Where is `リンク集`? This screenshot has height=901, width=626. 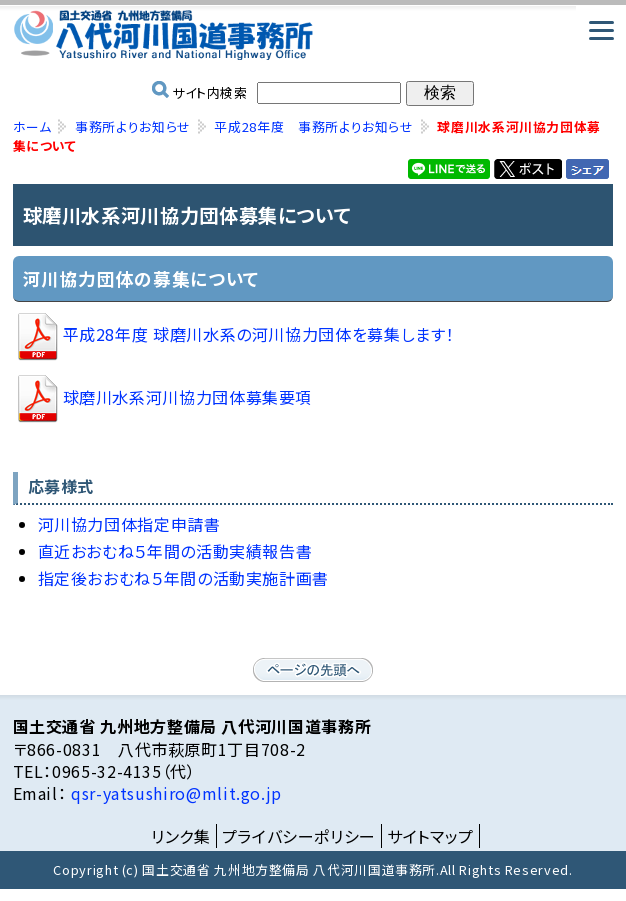 リンク集 is located at coordinates (181, 836).